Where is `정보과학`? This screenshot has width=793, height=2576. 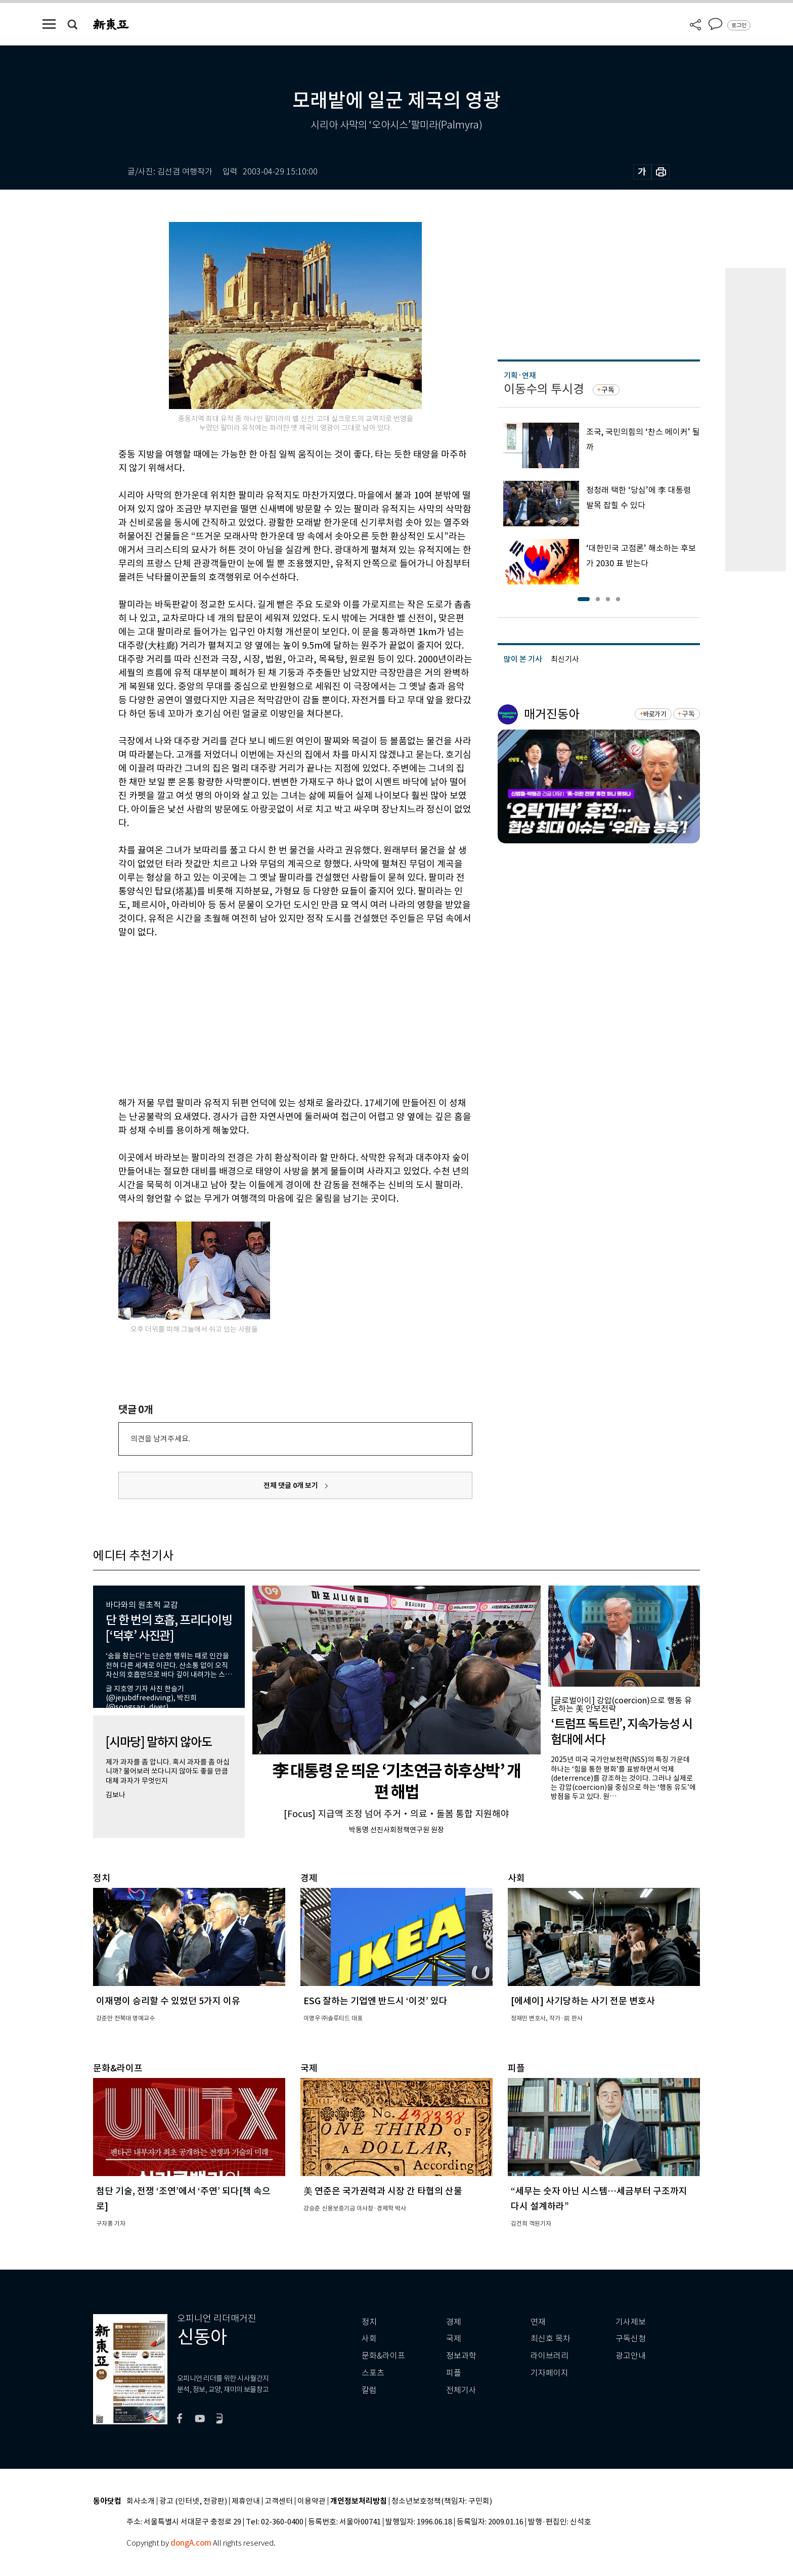 정보과학 is located at coordinates (461, 2356).